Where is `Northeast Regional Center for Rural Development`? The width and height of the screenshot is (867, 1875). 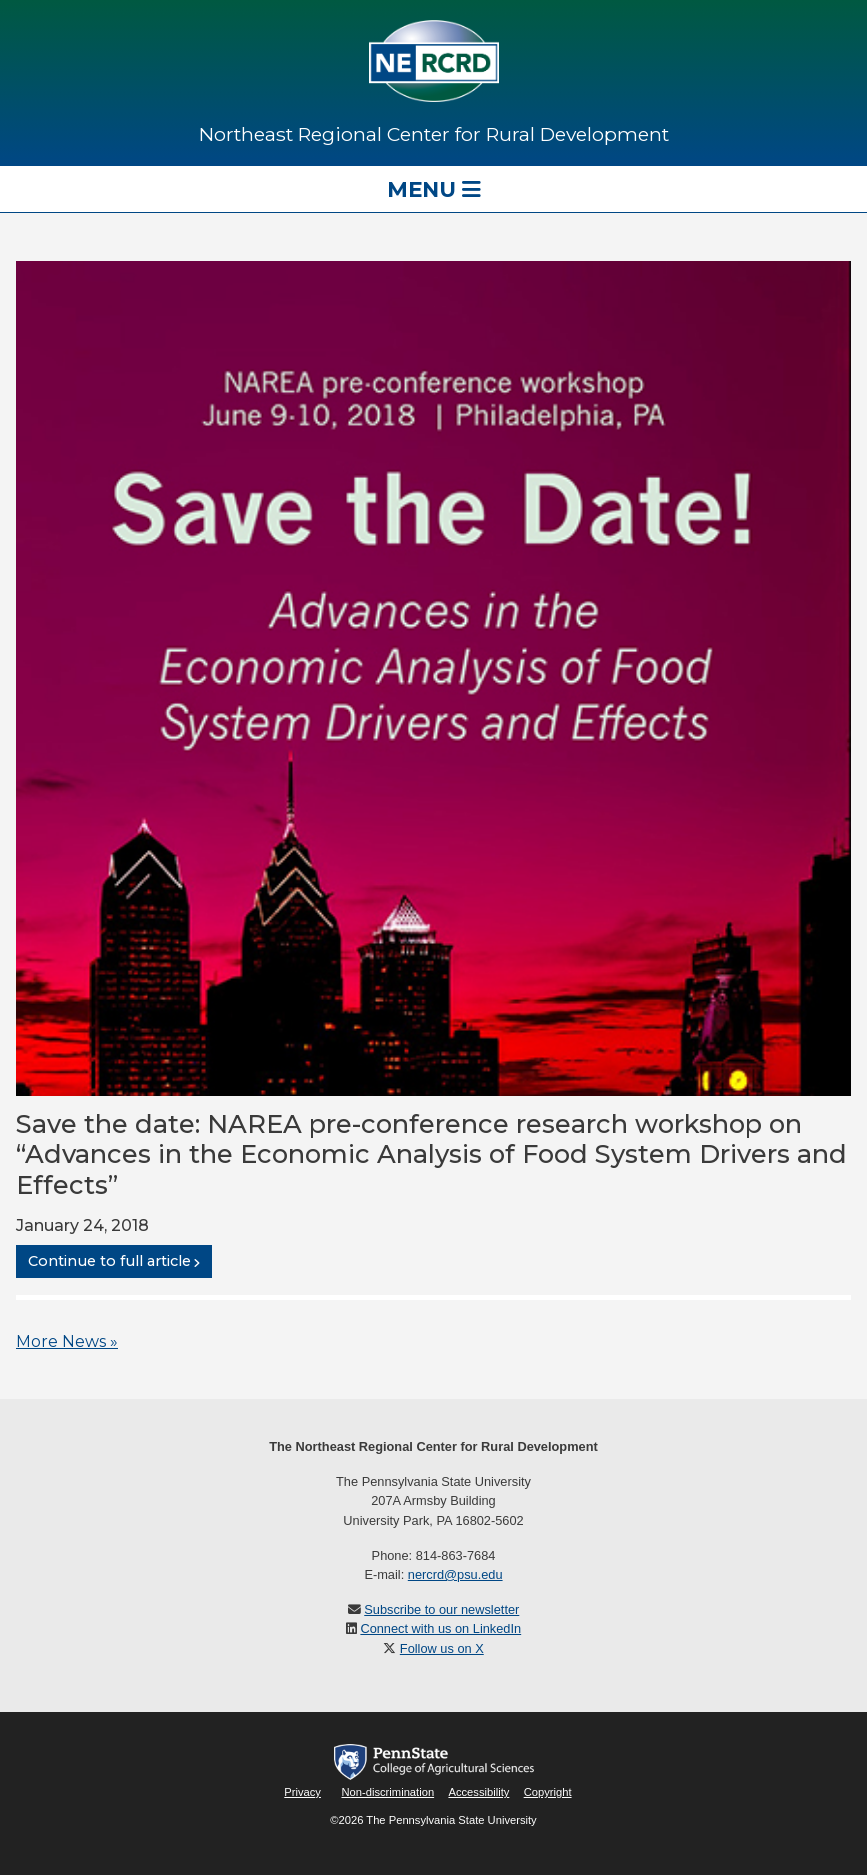
Northeast Regional Center for Rural Development is located at coordinates (434, 134).